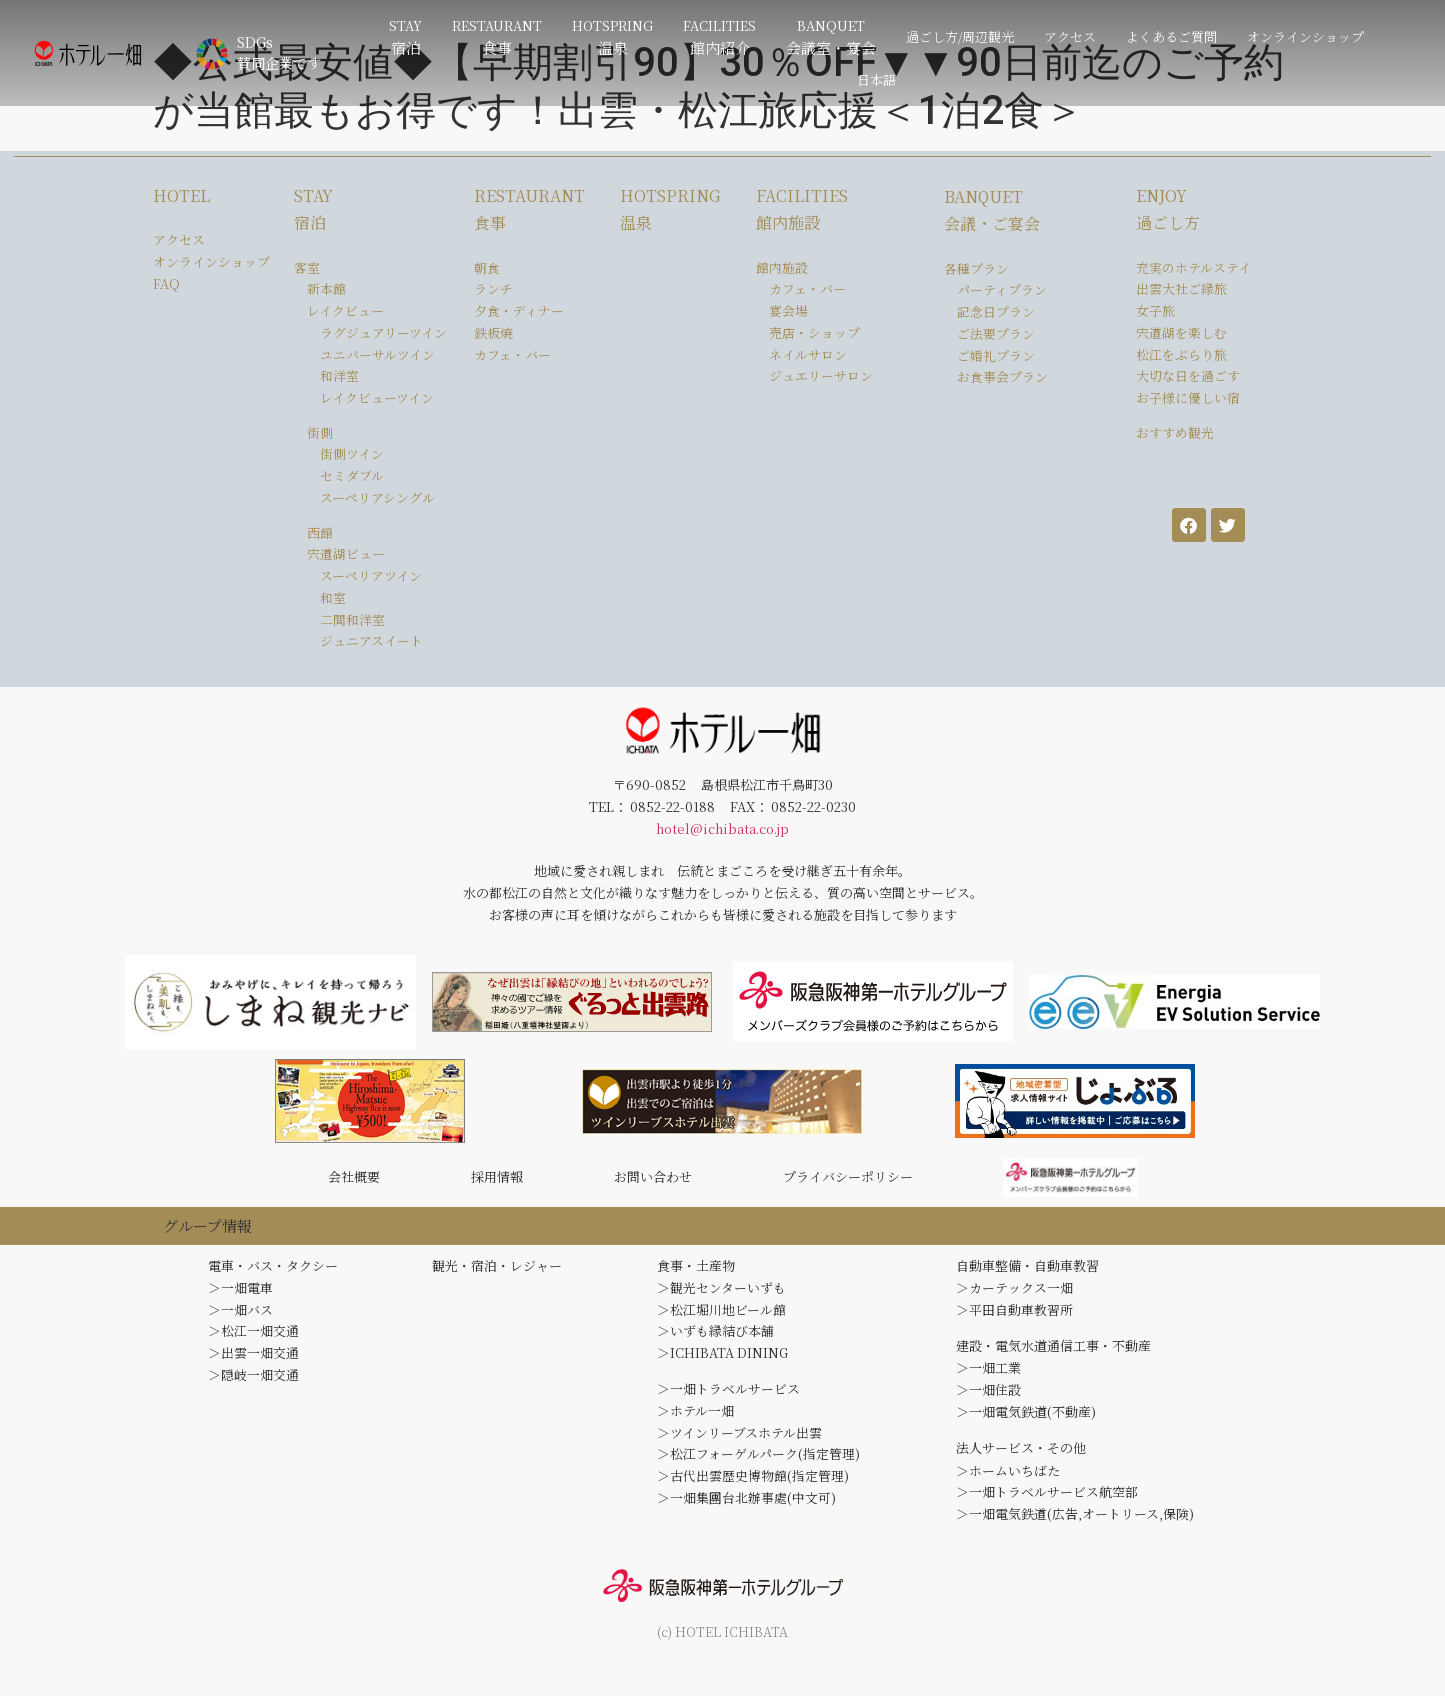  Describe the element at coordinates (753, 1485) in the screenshot. I see `＞古代出雲歴史博物館(指定管理)` at that location.